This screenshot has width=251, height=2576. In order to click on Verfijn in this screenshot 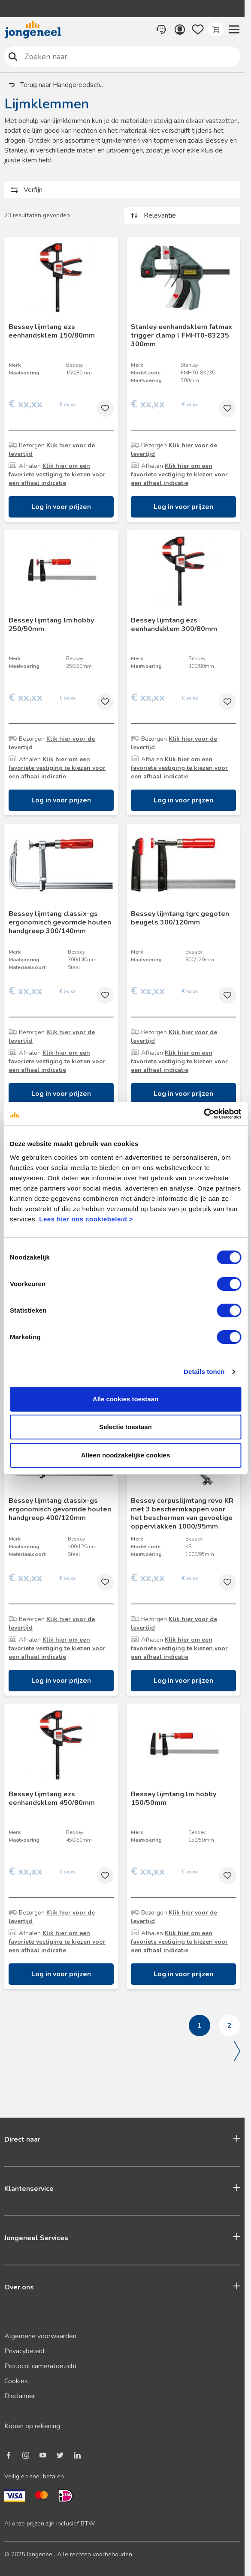, I will do `click(33, 189)`.